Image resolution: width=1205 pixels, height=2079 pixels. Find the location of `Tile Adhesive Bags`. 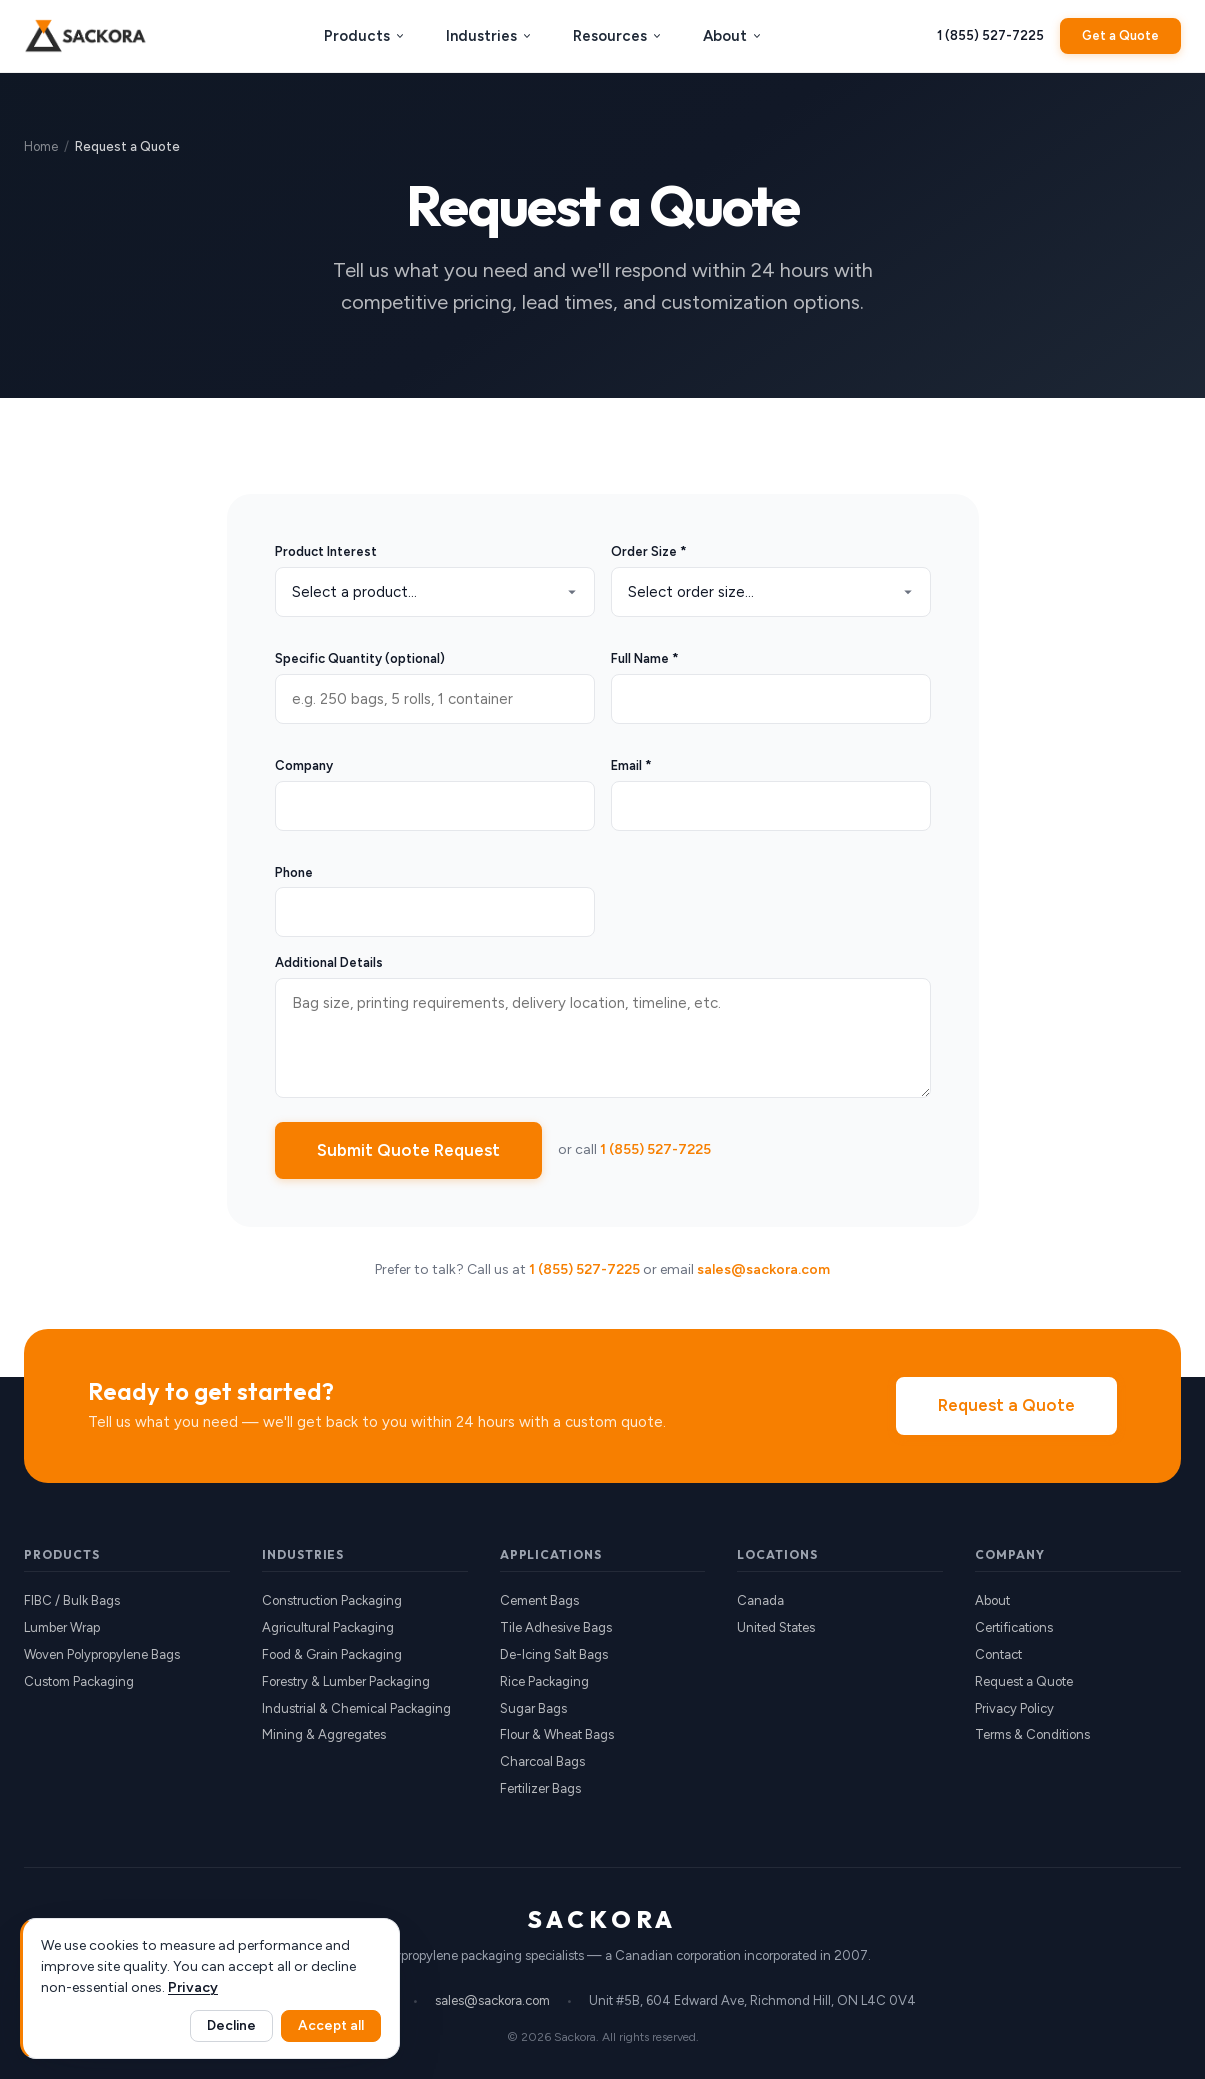

Tile Adhesive Bags is located at coordinates (556, 1627).